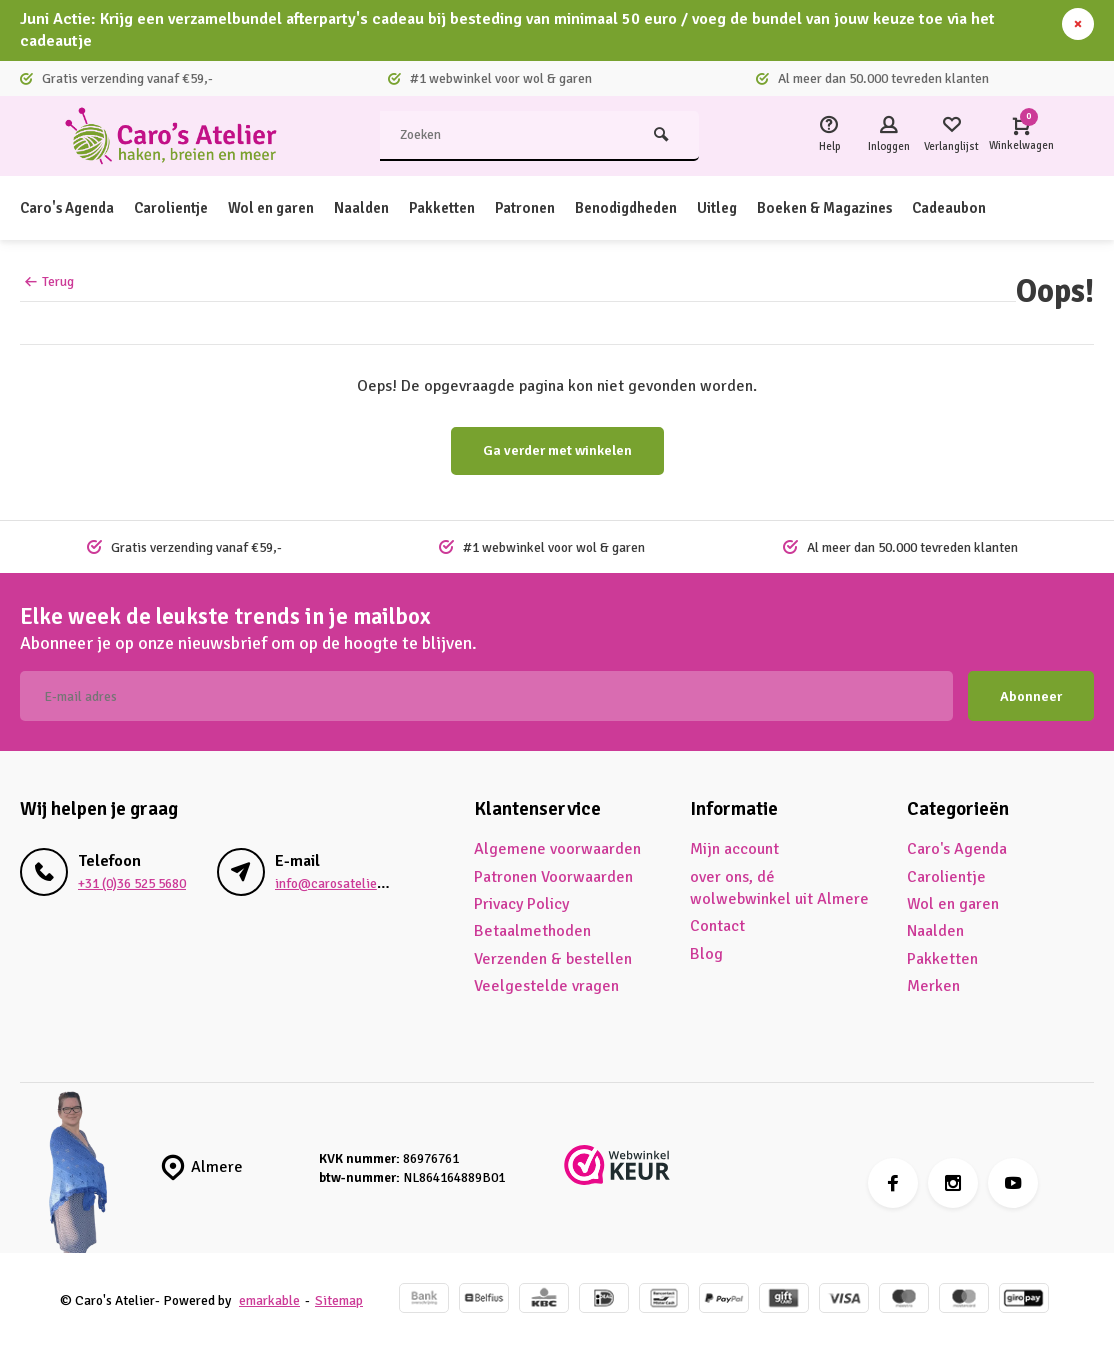 The height and width of the screenshot is (1348, 1114). What do you see at coordinates (557, 849) in the screenshot?
I see `Algemene voorwaarden` at bounding box center [557, 849].